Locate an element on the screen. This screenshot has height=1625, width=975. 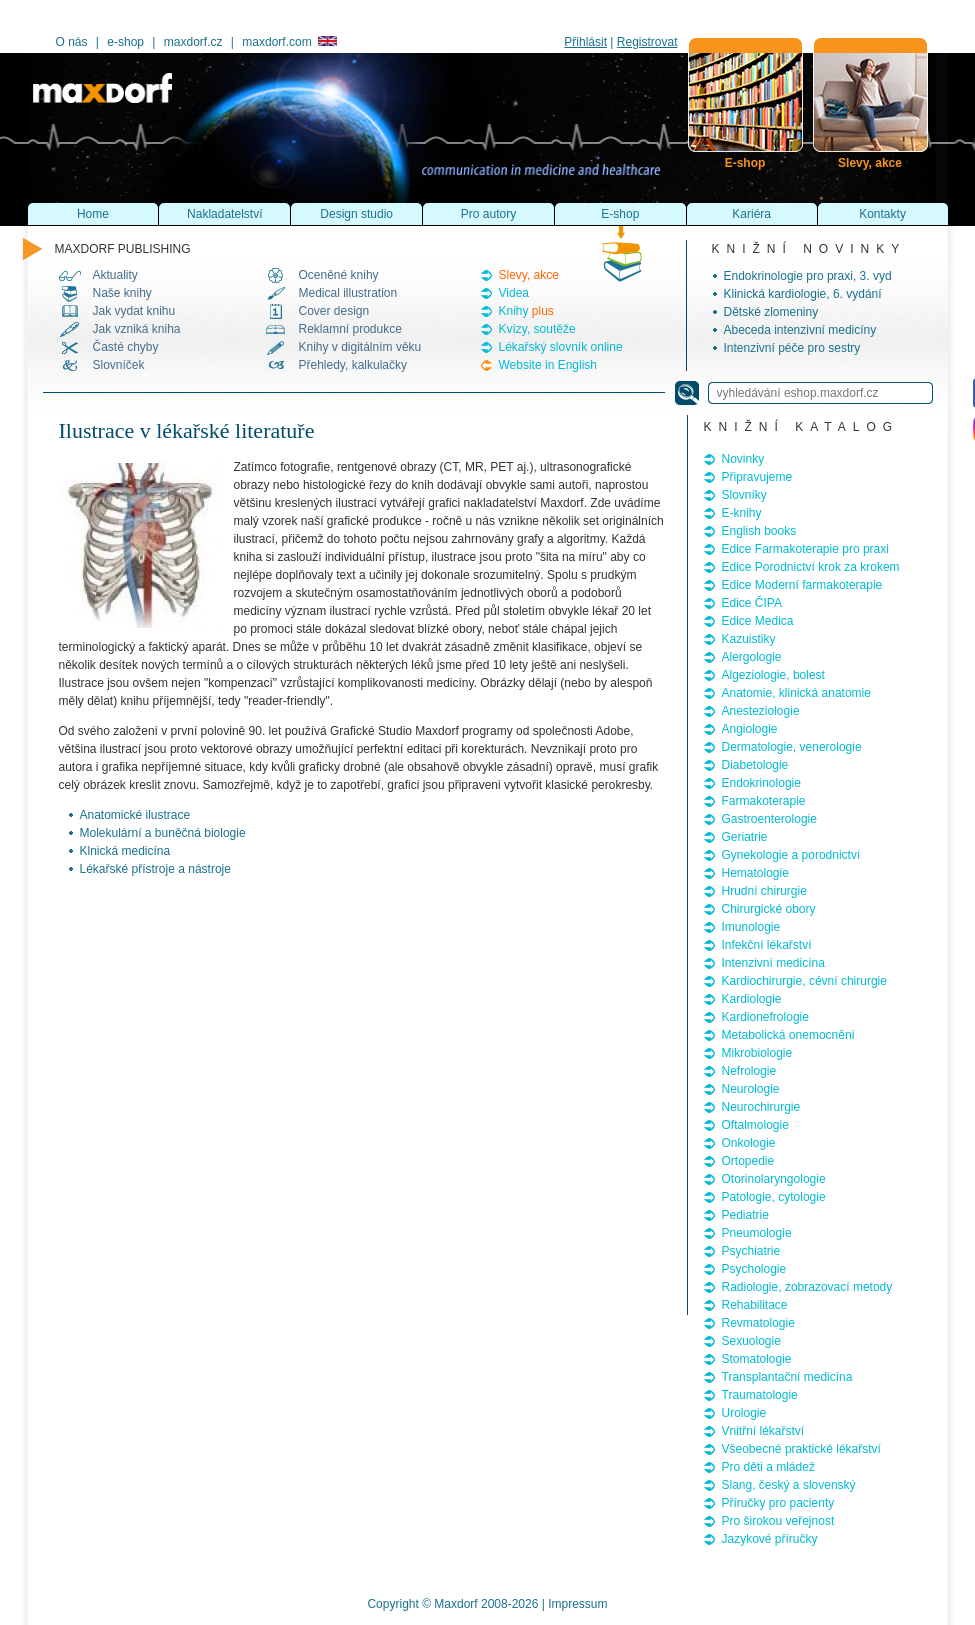
Farmakoterapie is located at coordinates (764, 801).